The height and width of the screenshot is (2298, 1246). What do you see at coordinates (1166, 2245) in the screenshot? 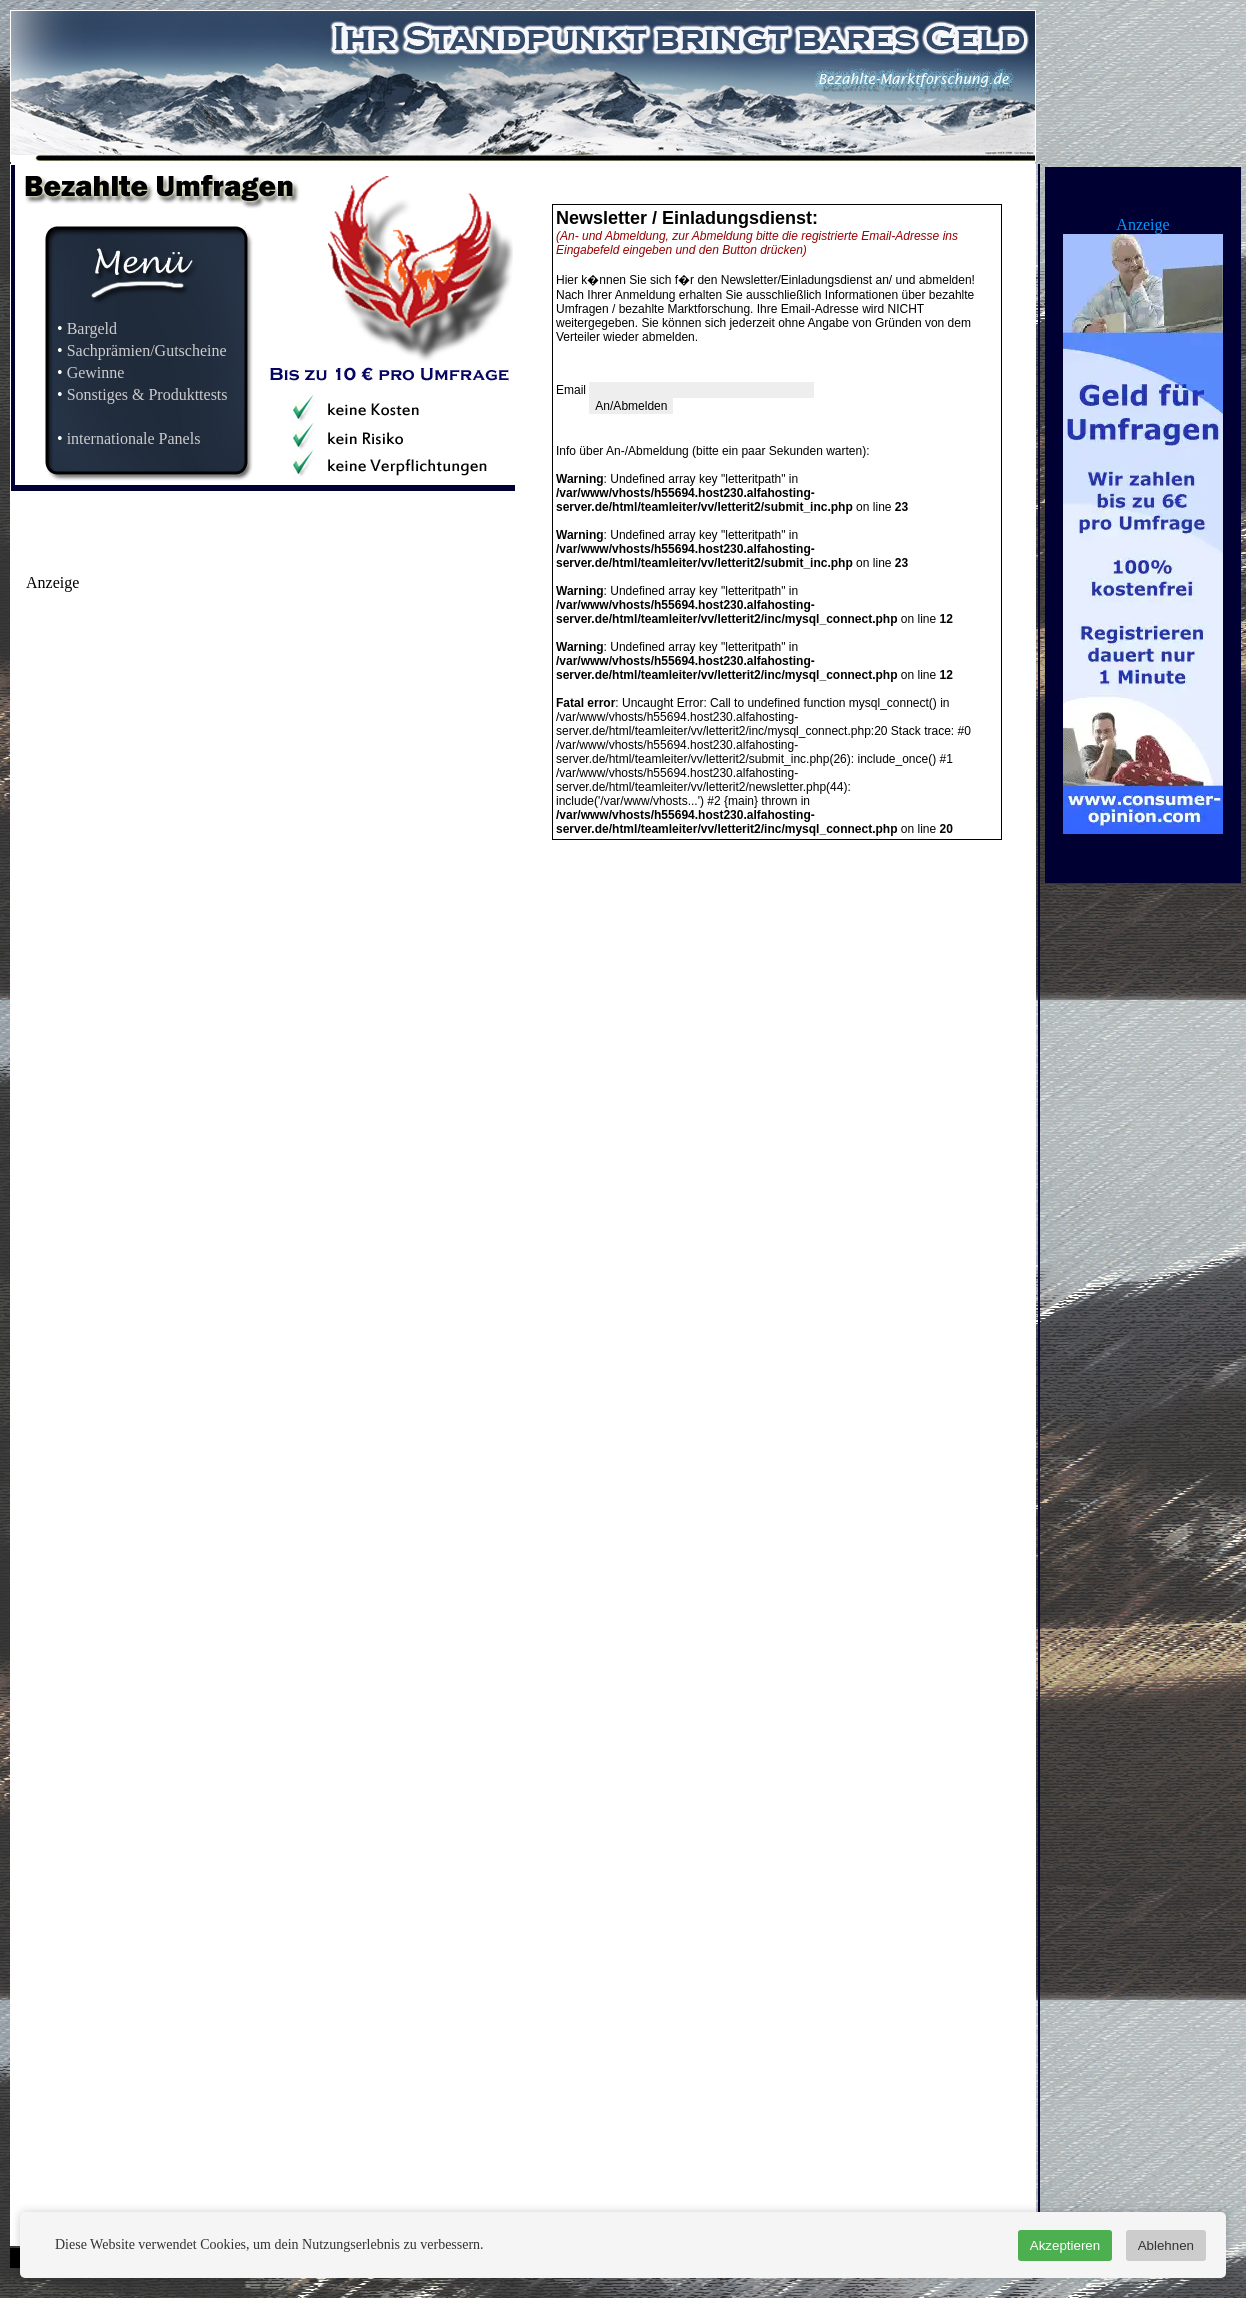
I see `Ablehnen` at bounding box center [1166, 2245].